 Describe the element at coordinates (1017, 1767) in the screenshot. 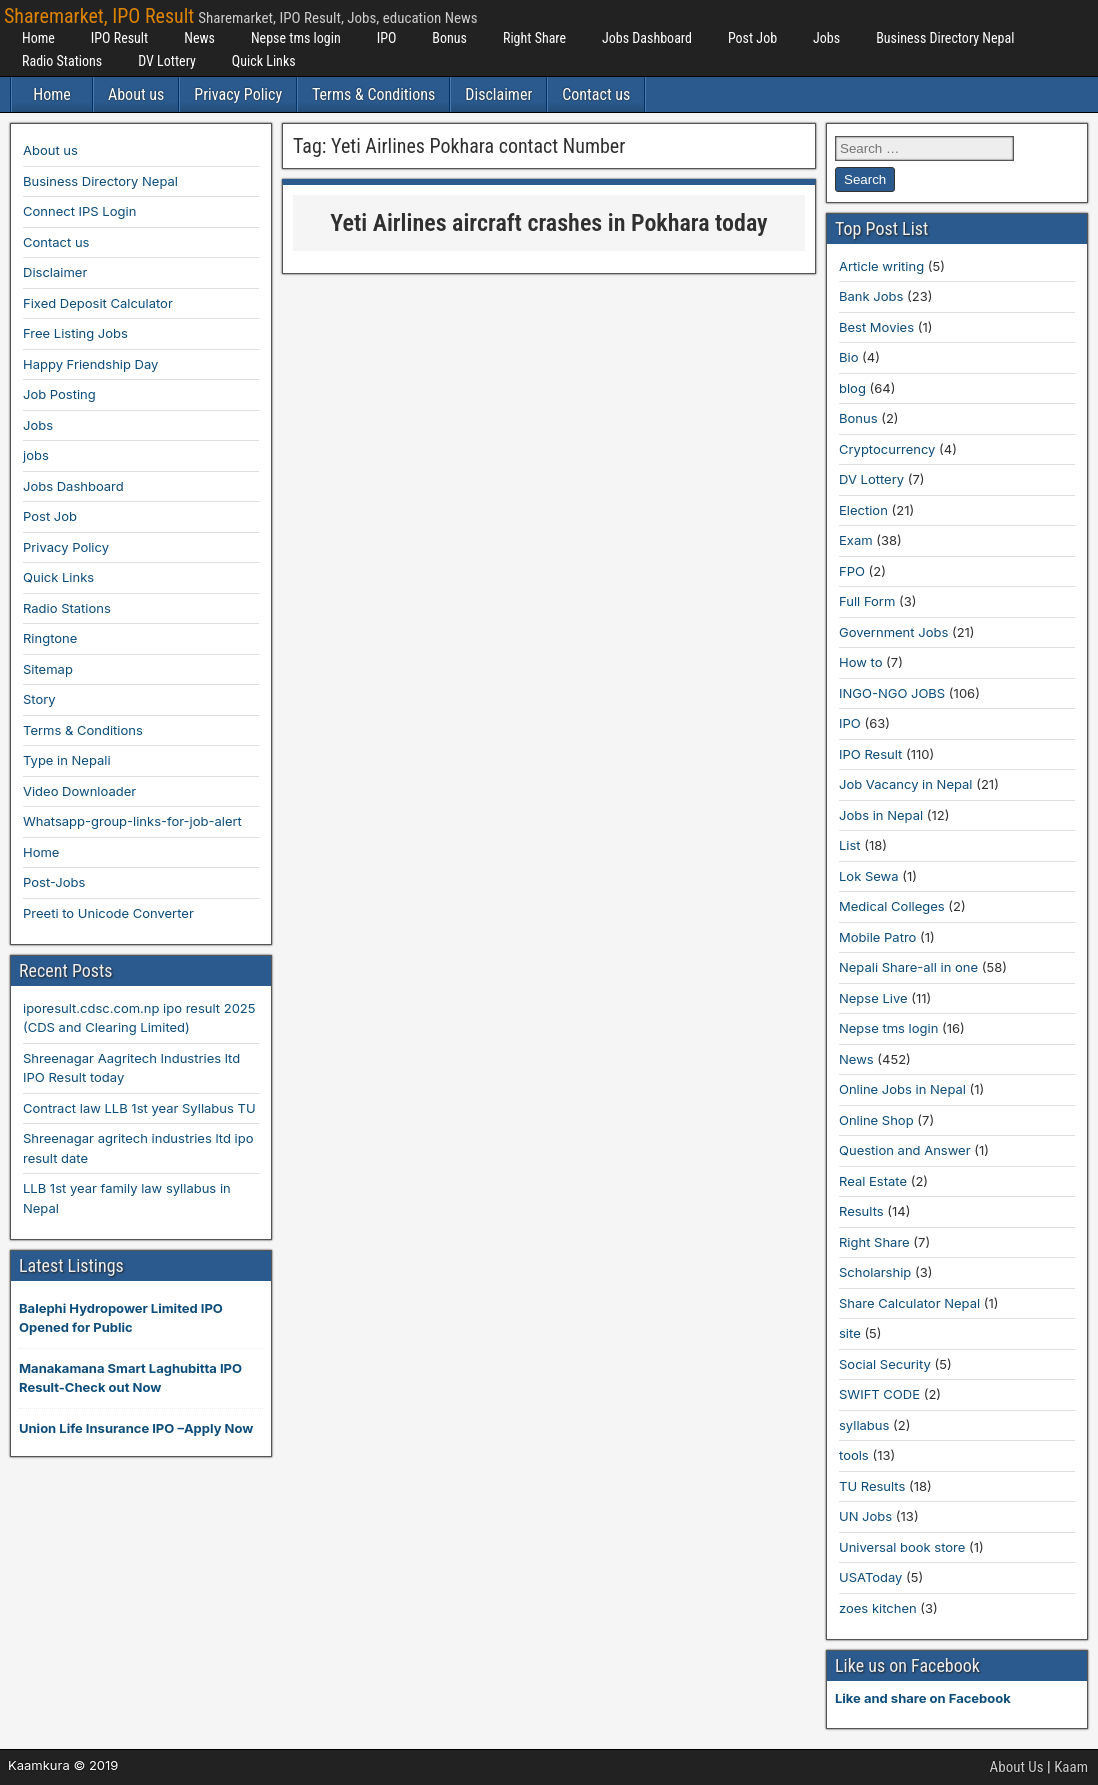

I see `About Us` at that location.